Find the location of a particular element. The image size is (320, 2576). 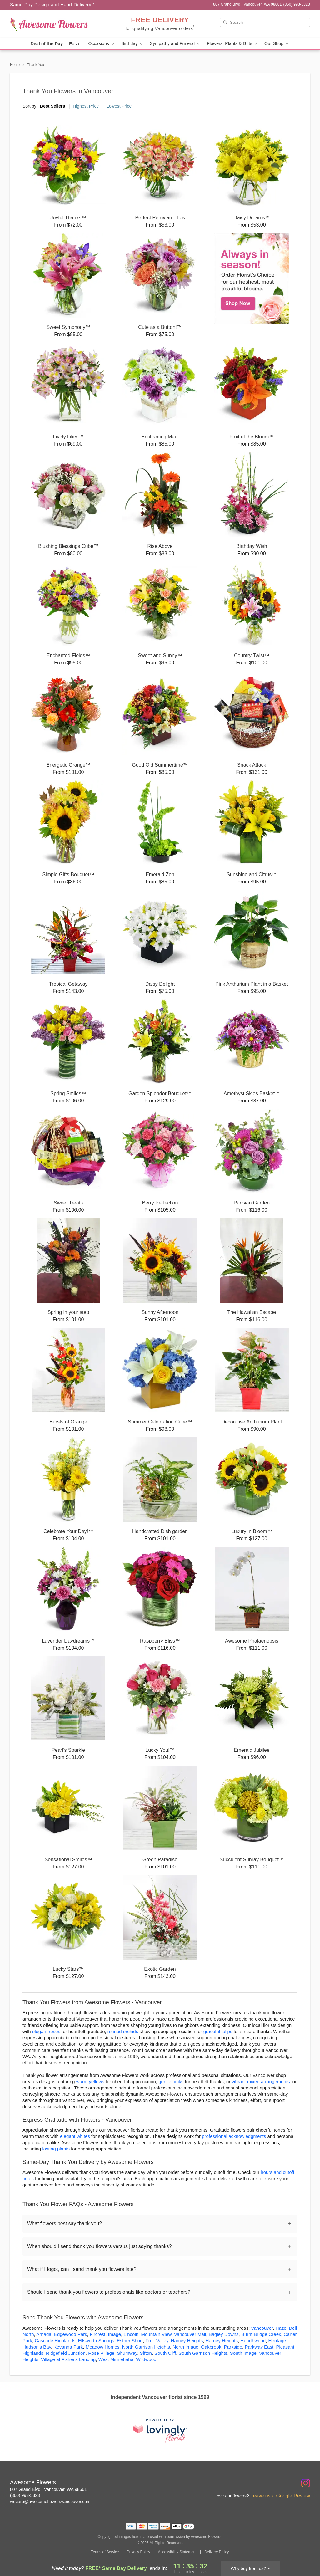

Harney Heights [Flower Delivery in Harney Heights, WA] is located at coordinates (222, 2340).